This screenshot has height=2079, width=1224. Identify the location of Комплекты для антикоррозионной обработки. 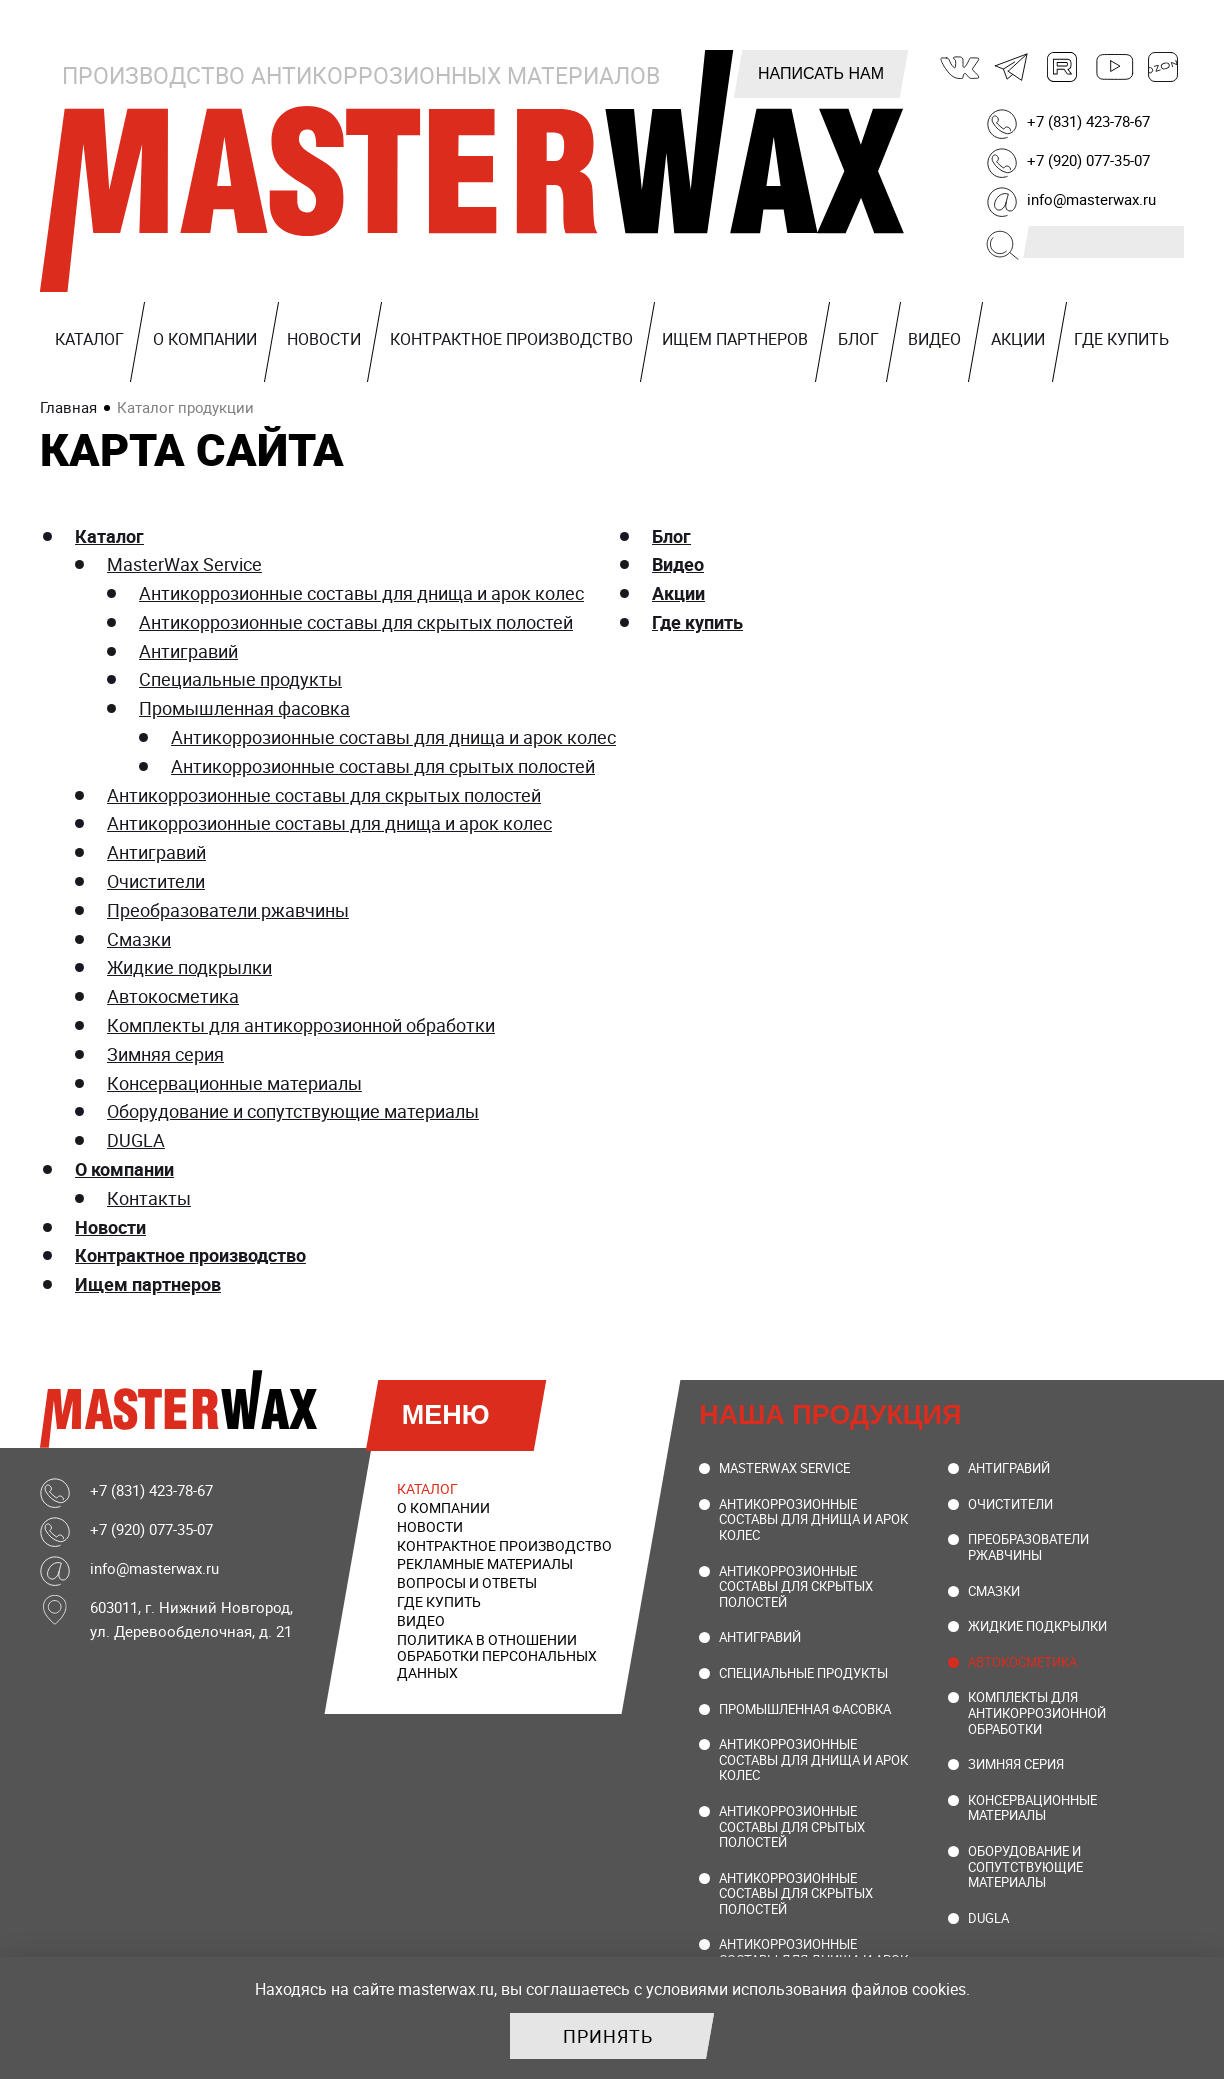
(301, 1025).